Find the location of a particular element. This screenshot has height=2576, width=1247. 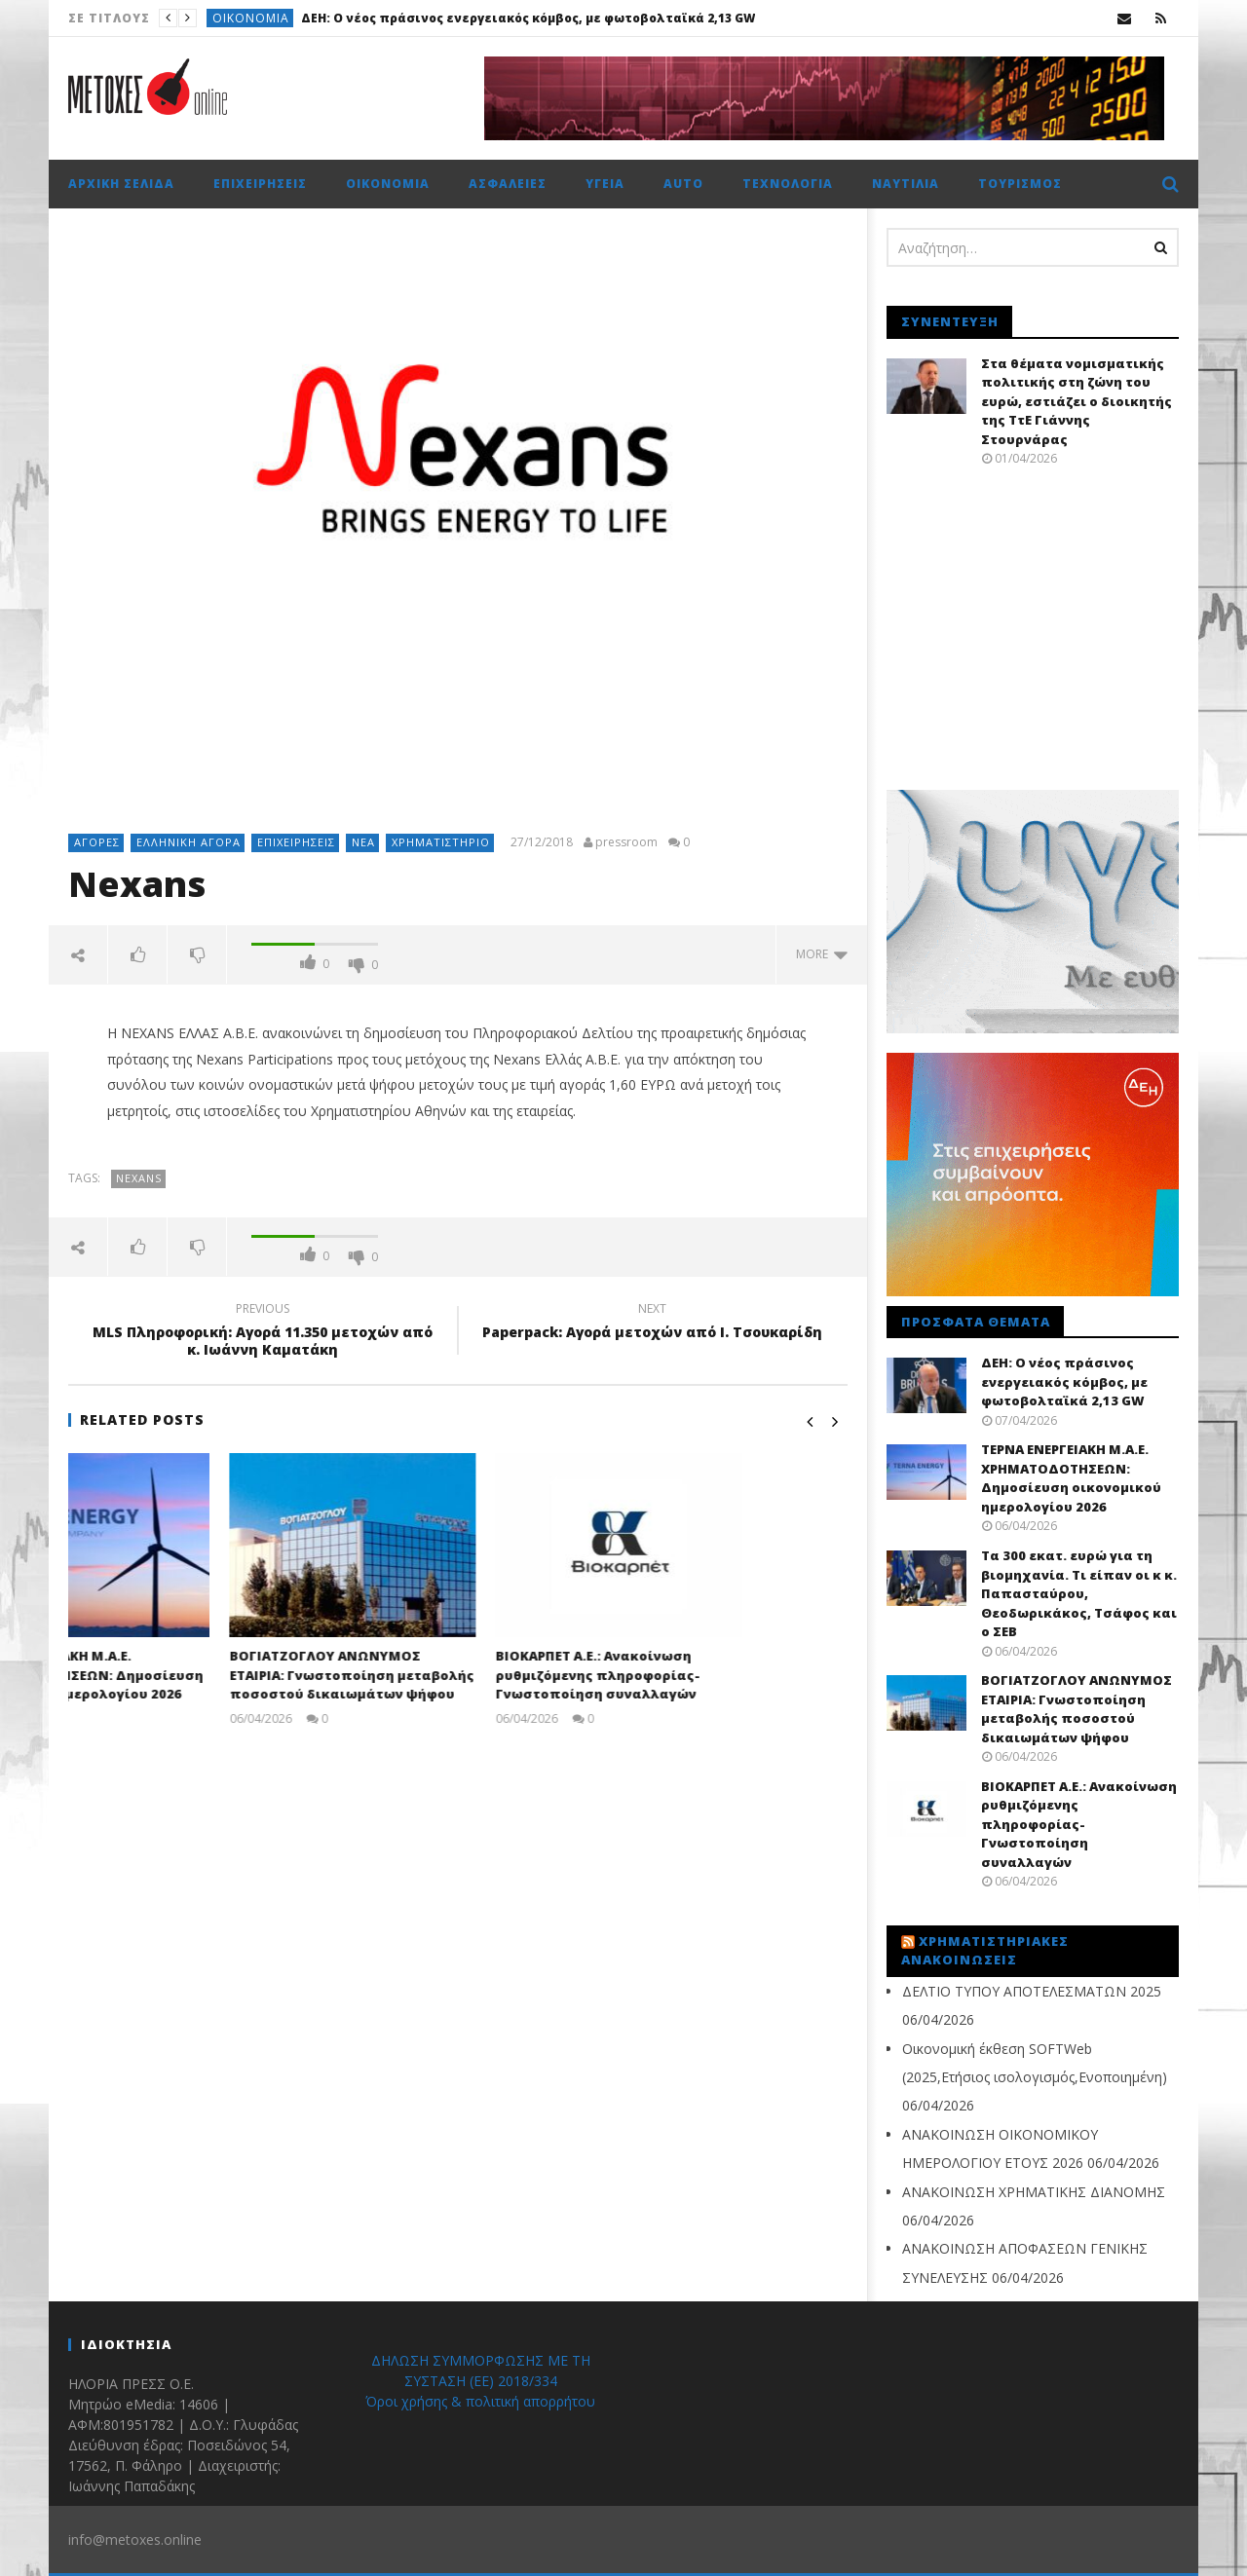

ΤΕΡΝΑ ΕΝΕΡΓΕΙΑΚΗ Μ.Α.Ε. ΧΡΗΜΑΤΟΔΟΤΗΣΕΩΝ: Δημοσίευση οικονομικού ημερολογίου 2026 is located at coordinates (188, 1674).